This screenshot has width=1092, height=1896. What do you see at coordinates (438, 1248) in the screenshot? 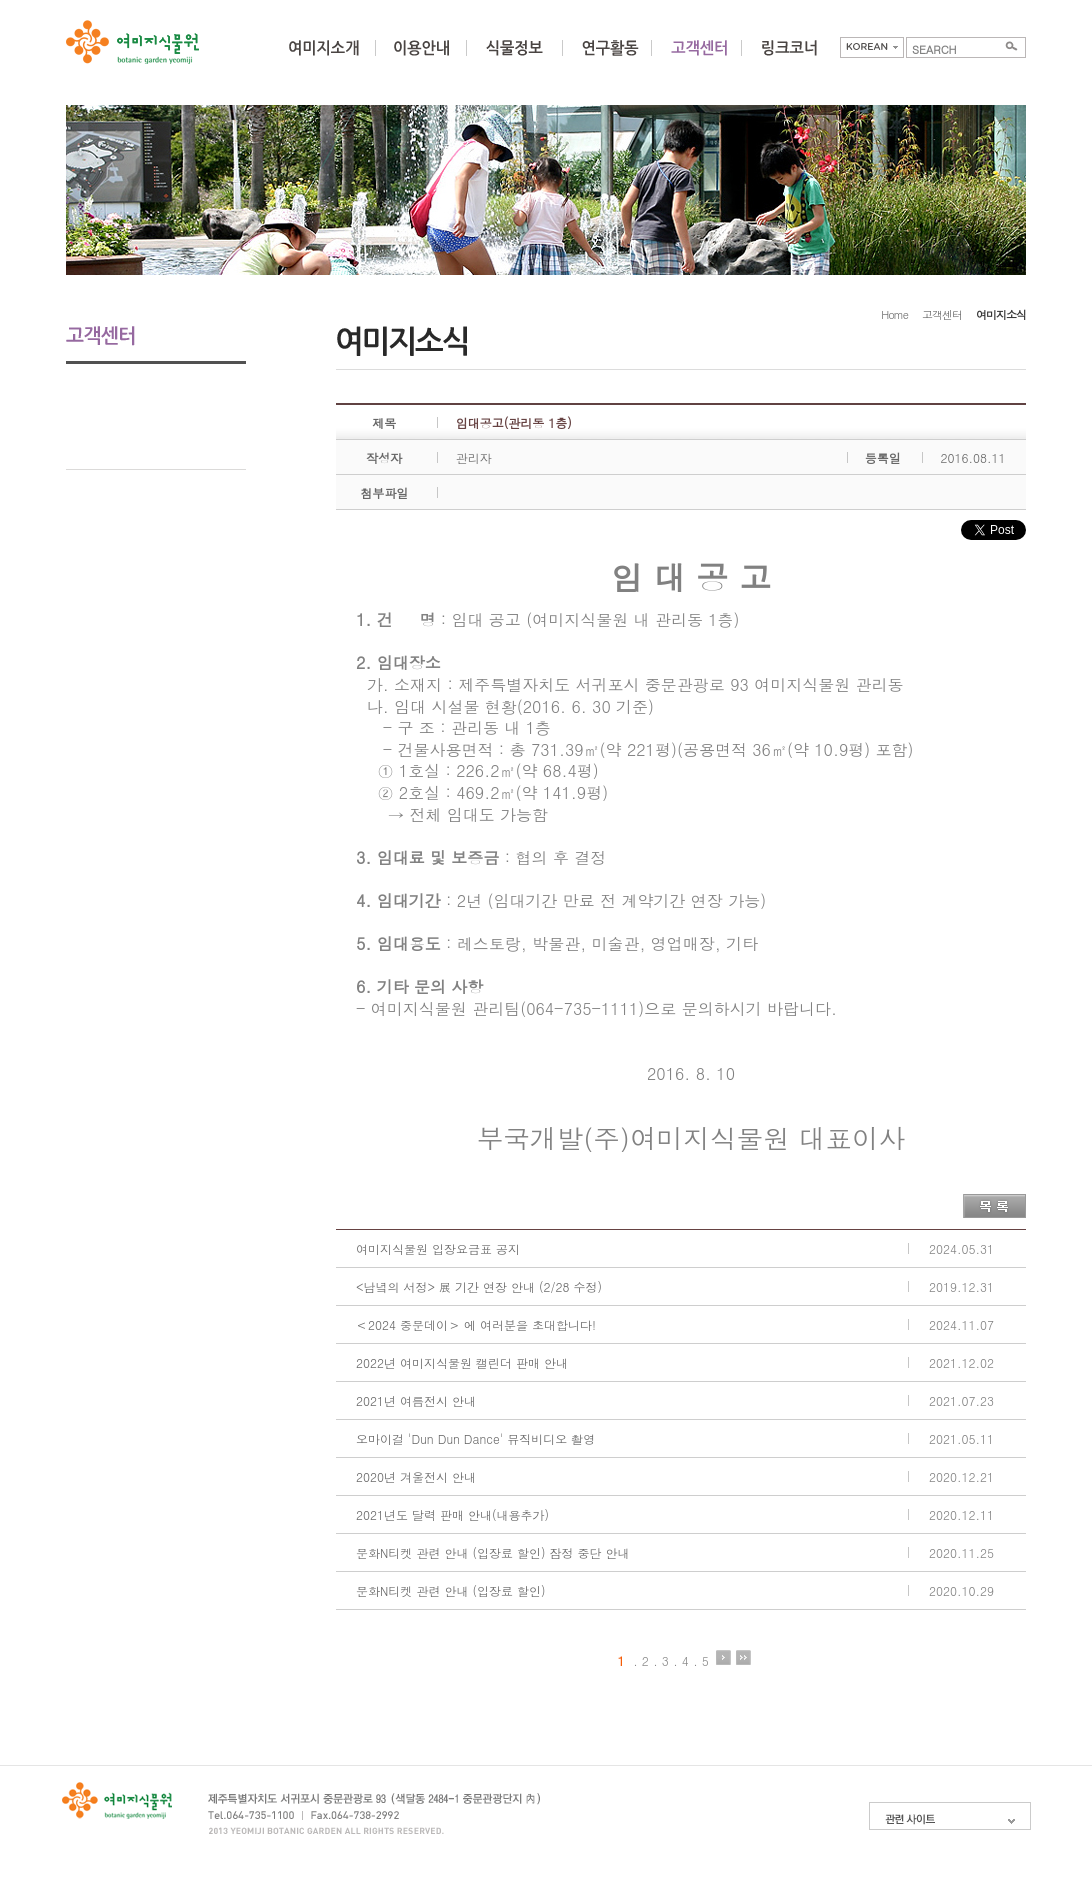
I see `여미지식물원 입장요금표 공지` at bounding box center [438, 1248].